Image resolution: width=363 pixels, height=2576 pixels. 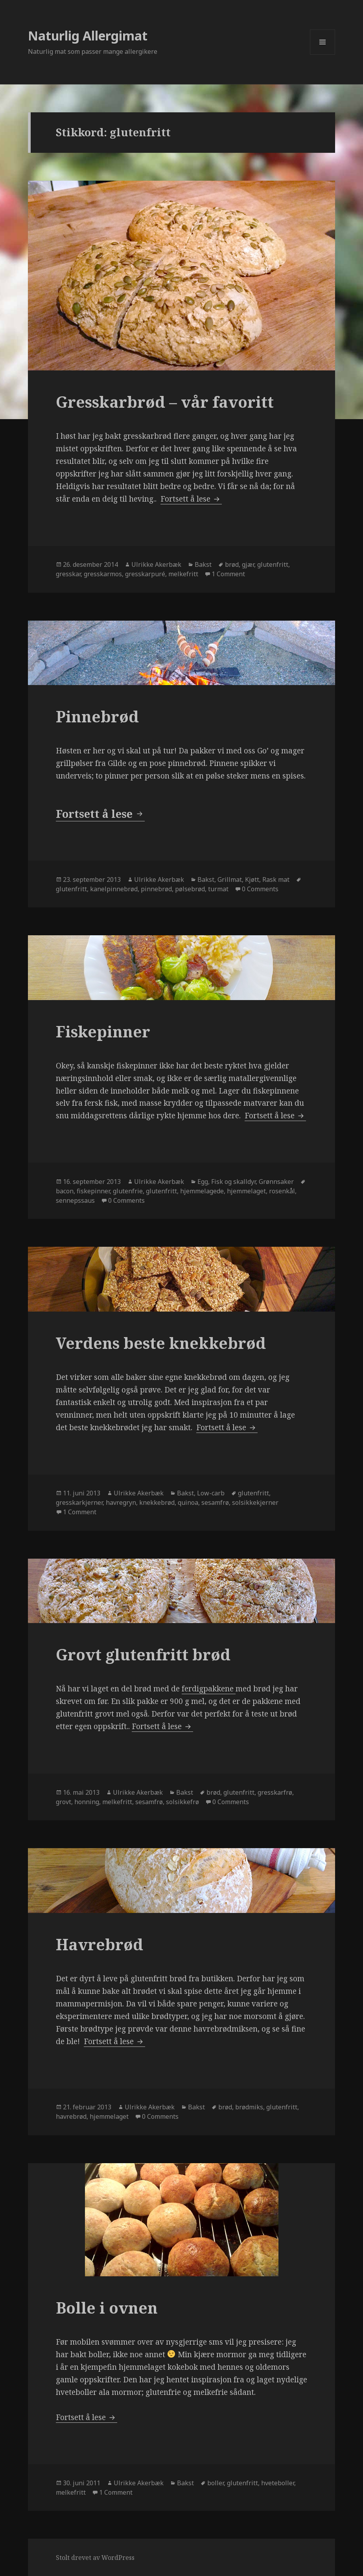 What do you see at coordinates (128, 1191) in the screenshot?
I see `glutenfrie` at bounding box center [128, 1191].